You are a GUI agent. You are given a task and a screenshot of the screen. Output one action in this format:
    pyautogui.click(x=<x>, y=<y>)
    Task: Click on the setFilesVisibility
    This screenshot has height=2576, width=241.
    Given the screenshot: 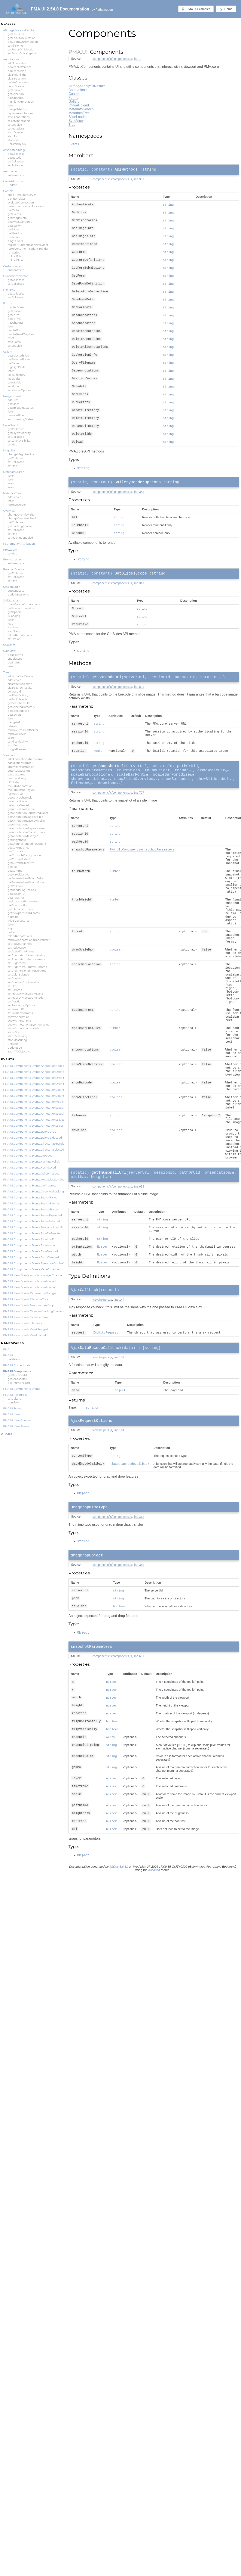 What is the action you would take?
    pyautogui.click(x=18, y=741)
    